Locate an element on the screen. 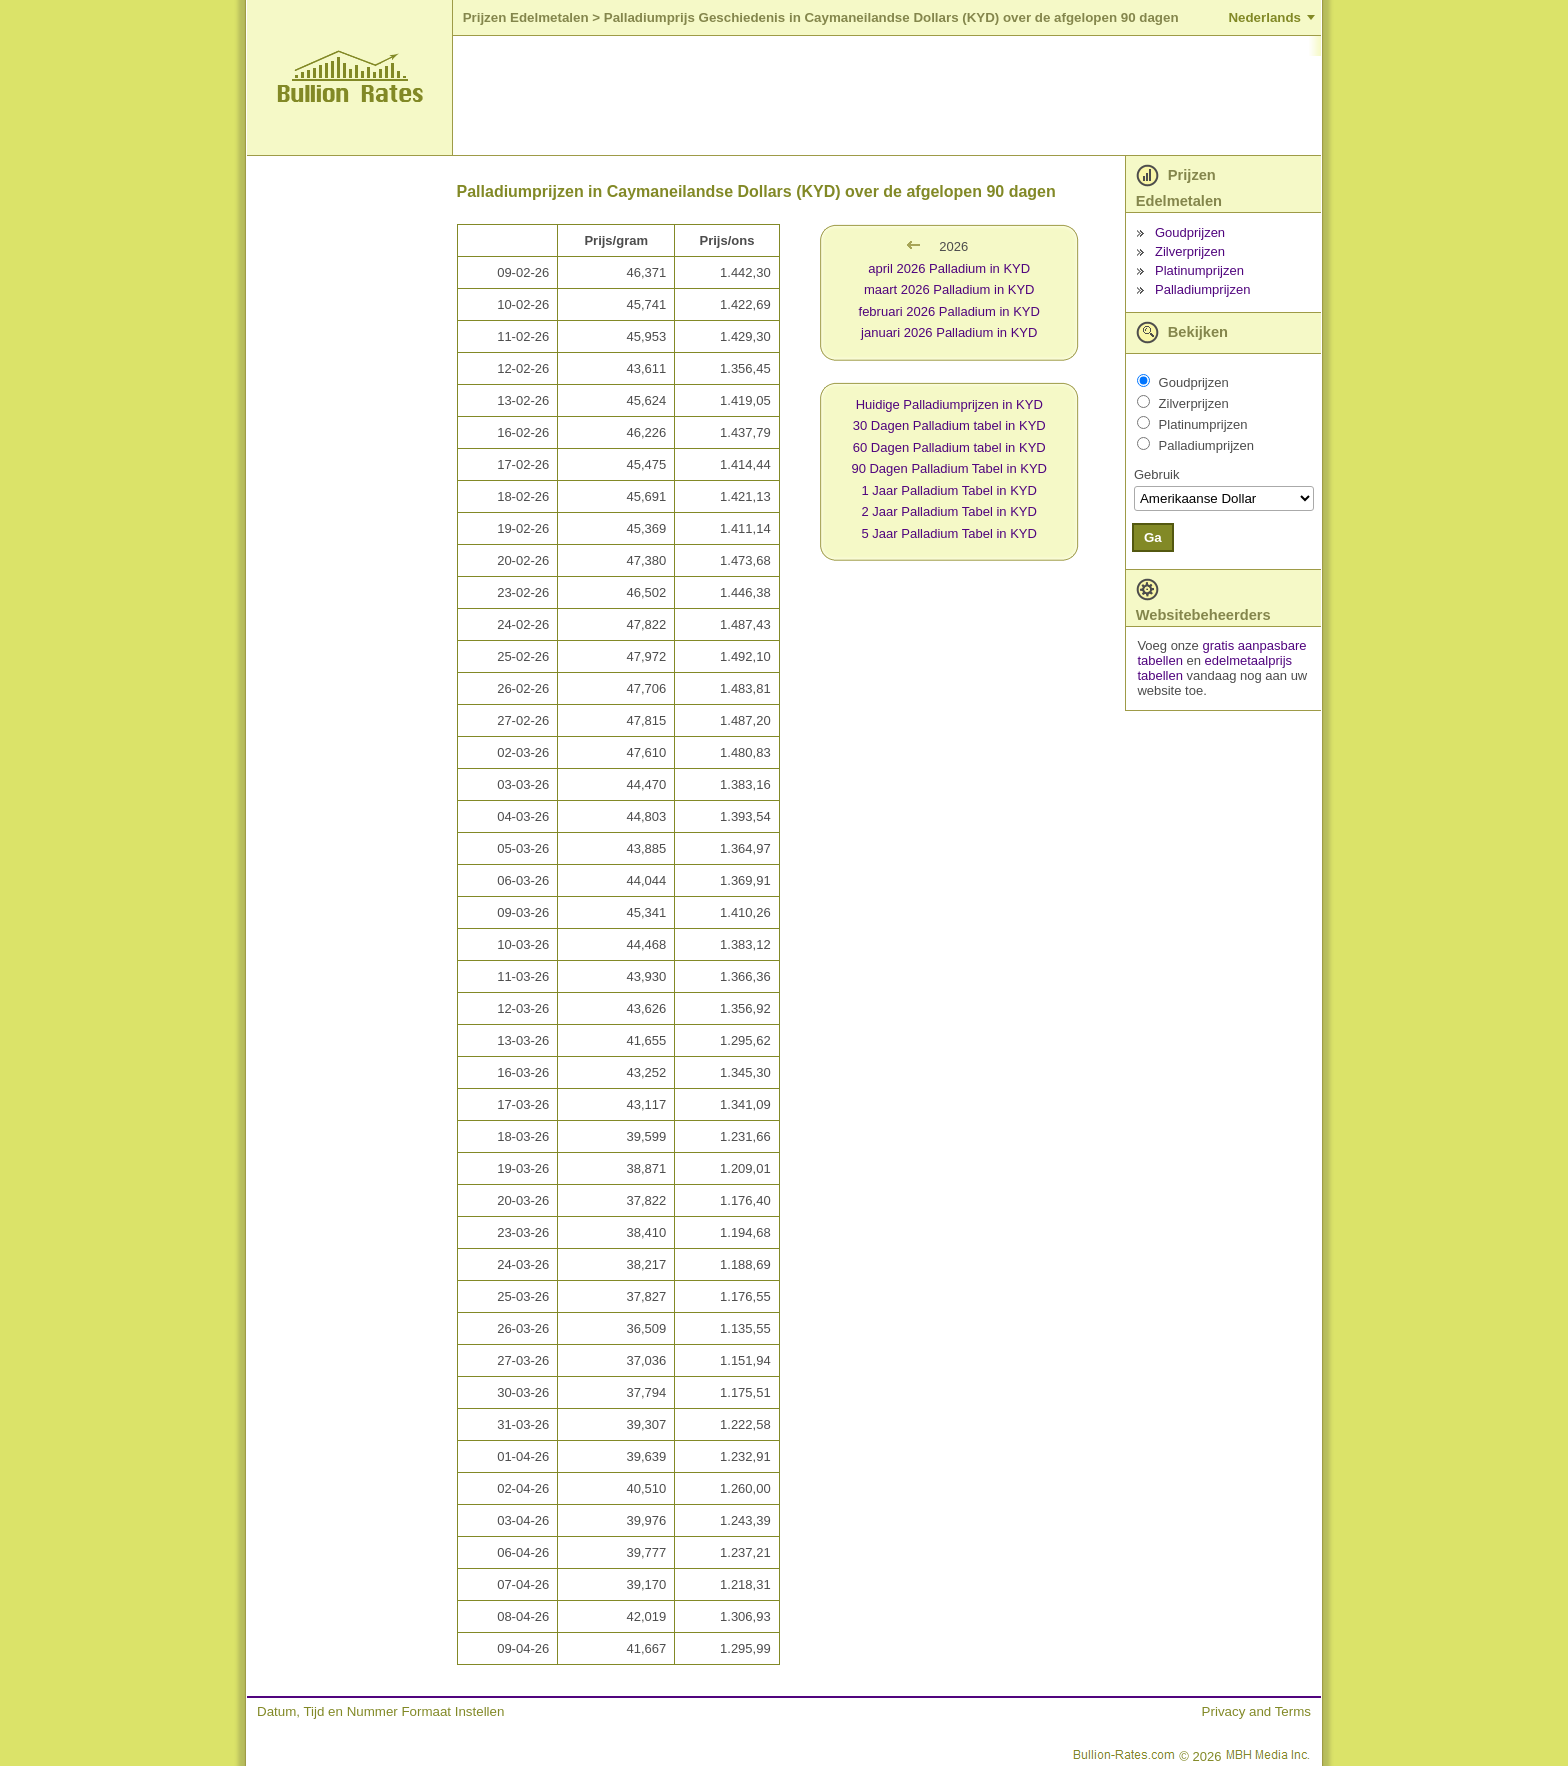 This screenshot has height=1766, width=1568. Prijzen Edelmetalen is located at coordinates (526, 17).